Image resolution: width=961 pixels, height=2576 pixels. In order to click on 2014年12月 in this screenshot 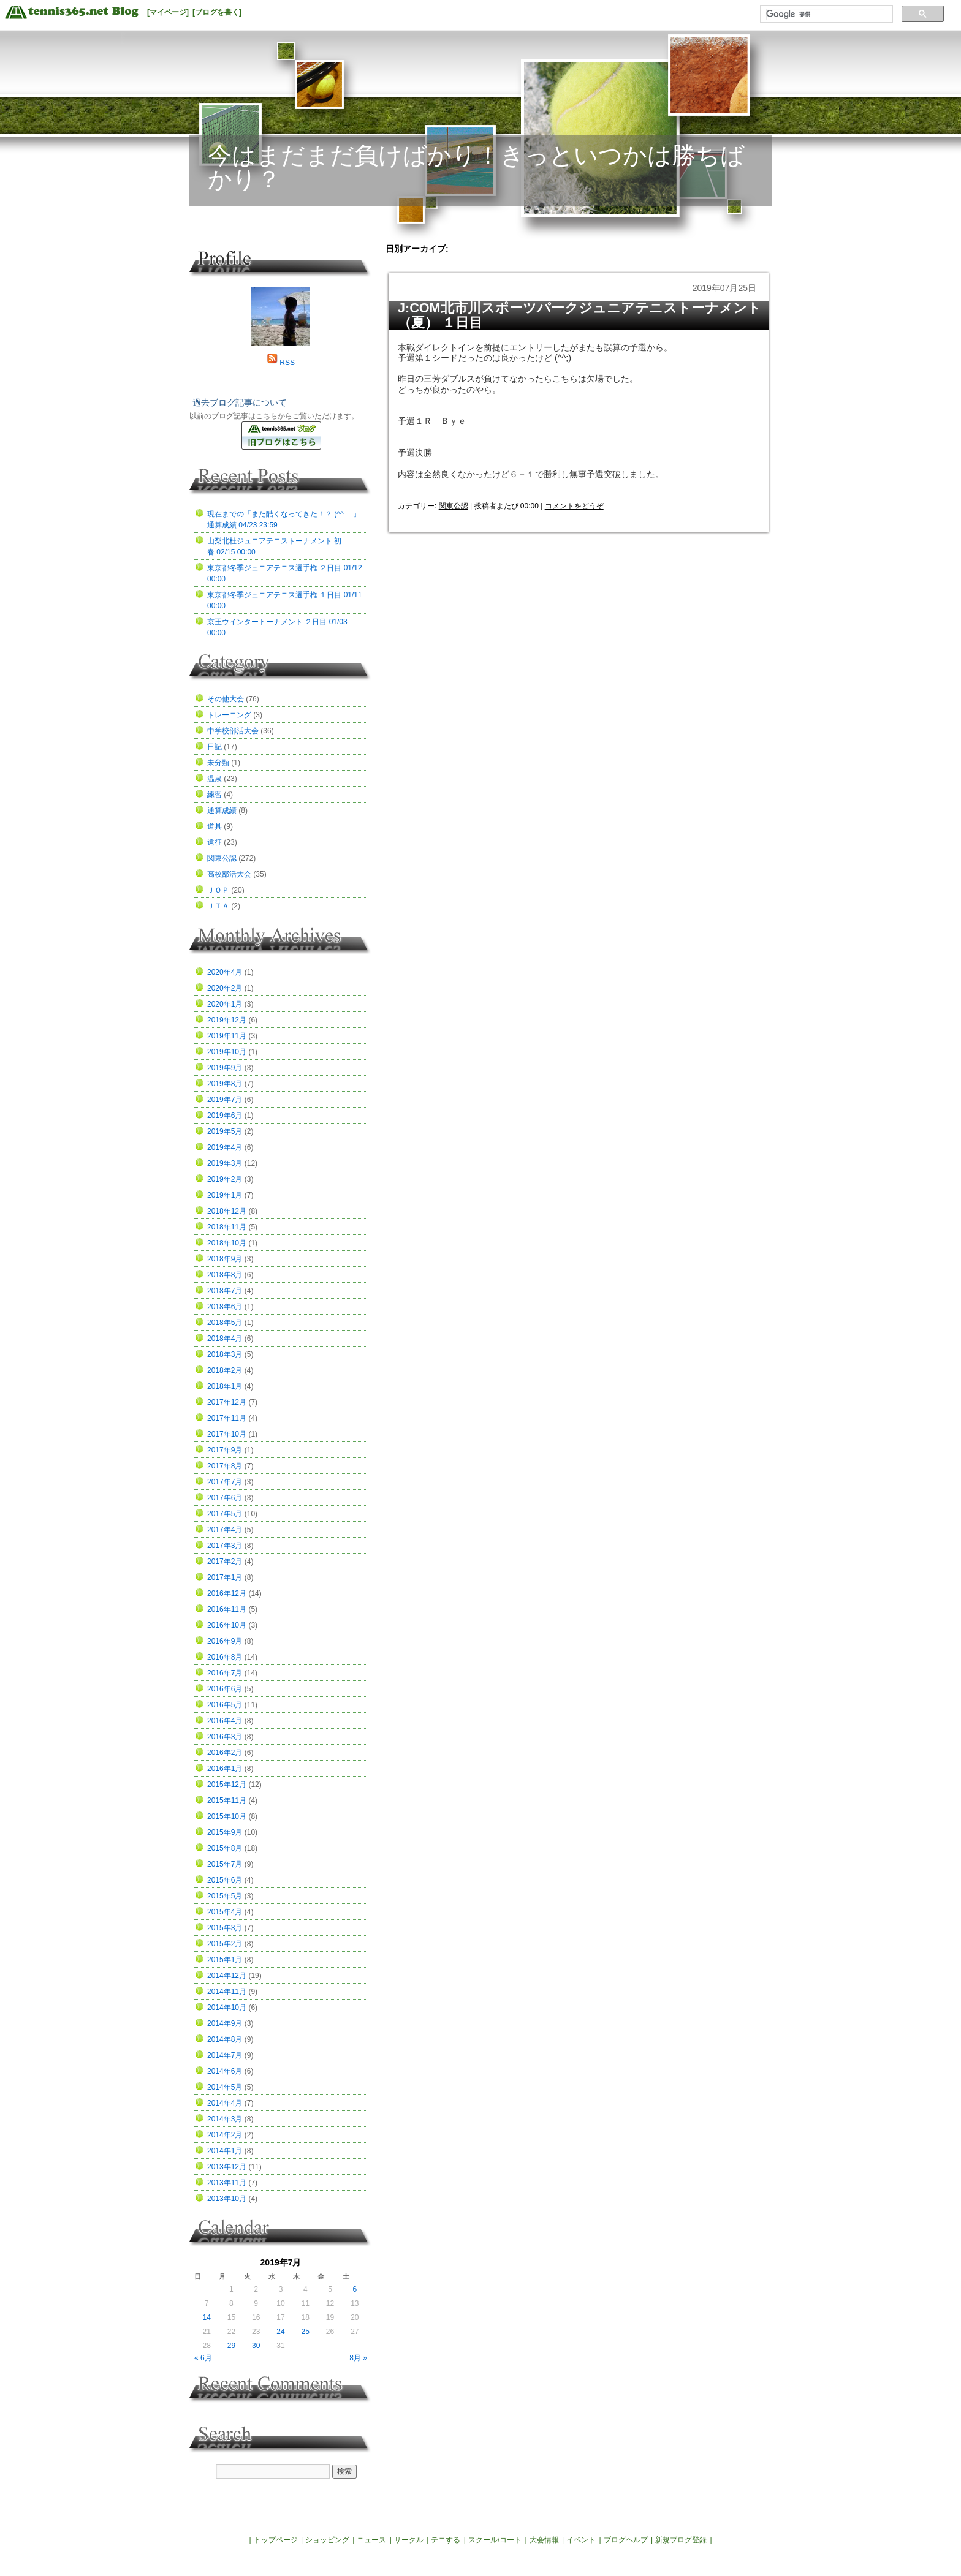, I will do `click(226, 1975)`.